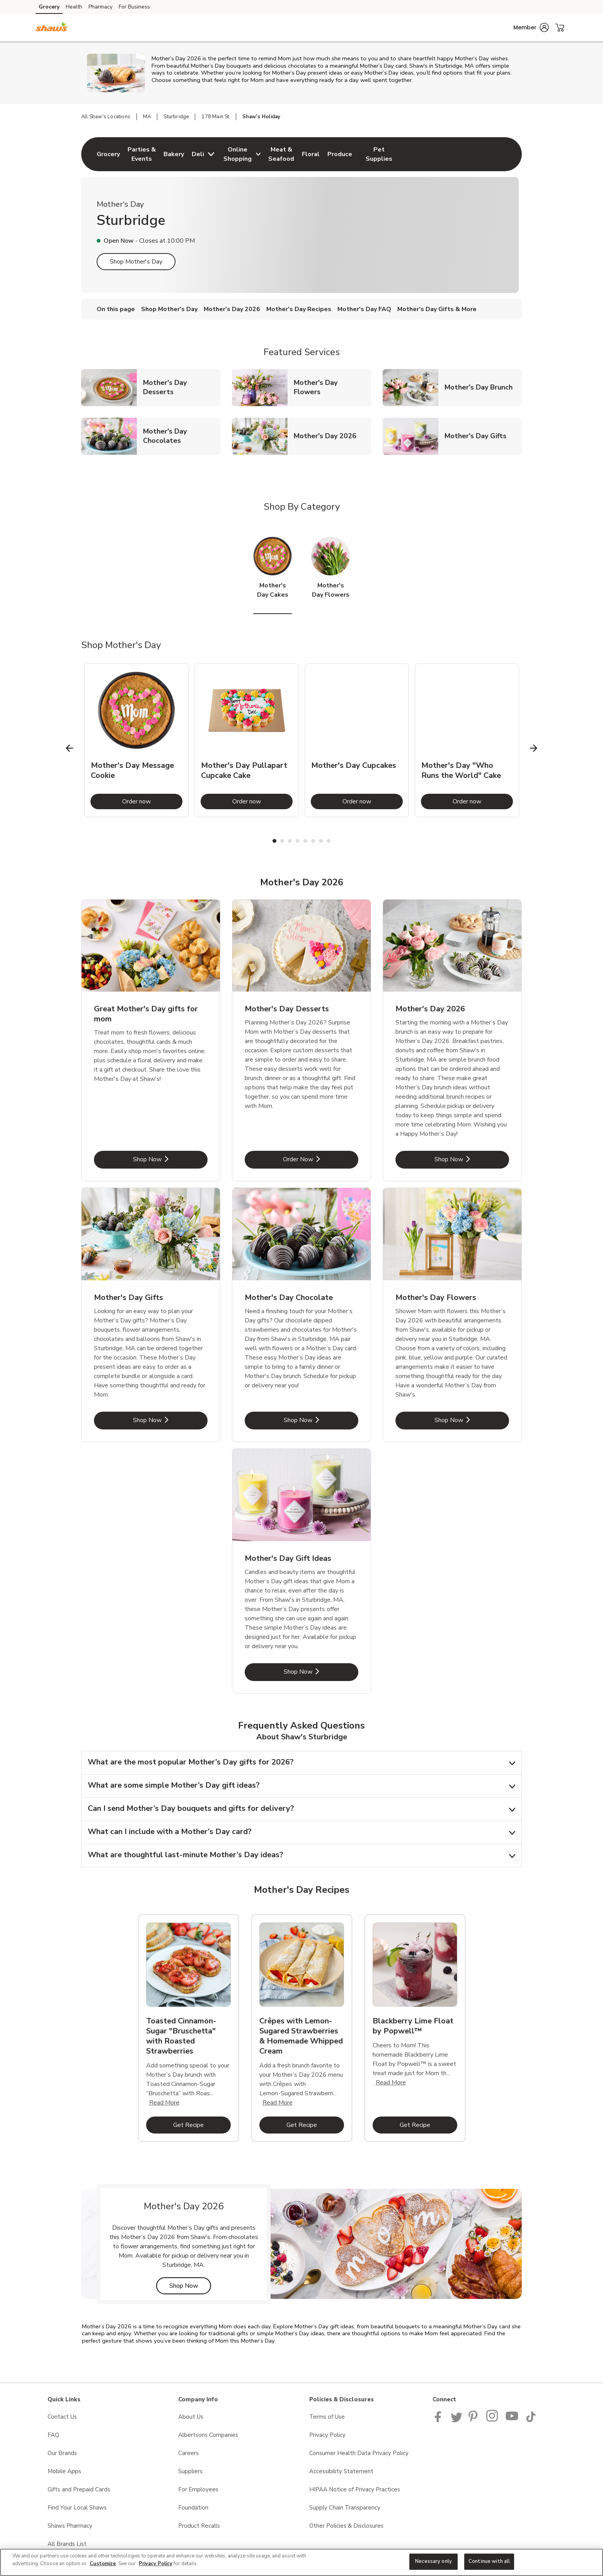 The image size is (603, 2576). I want to click on Privacy Policy, so click(155, 2563).